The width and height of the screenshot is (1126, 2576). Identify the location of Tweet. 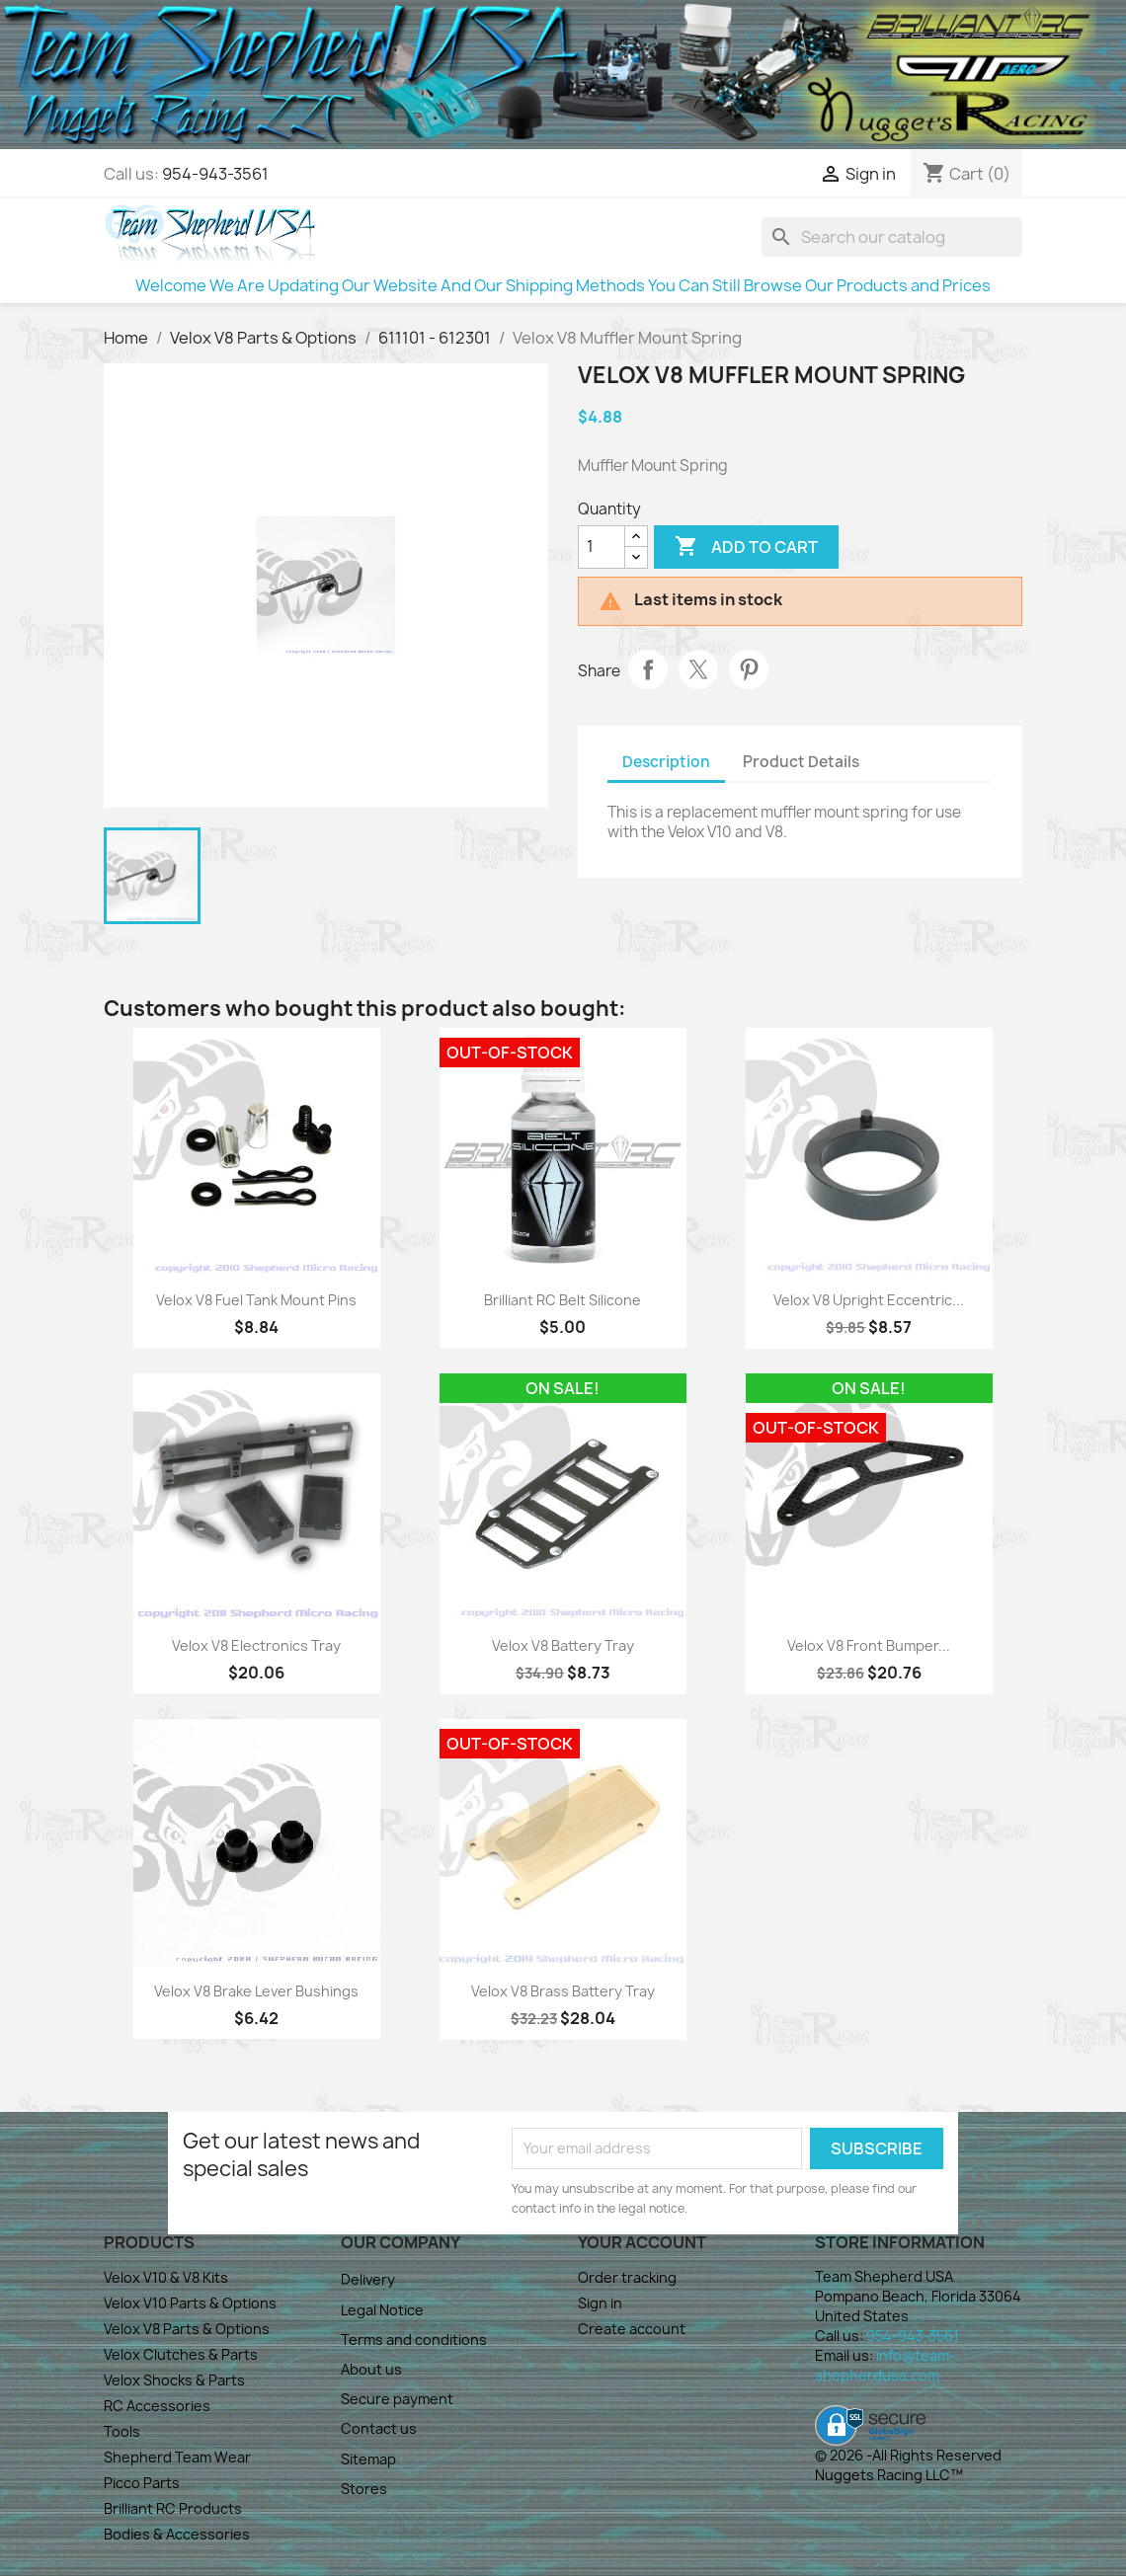
(698, 669).